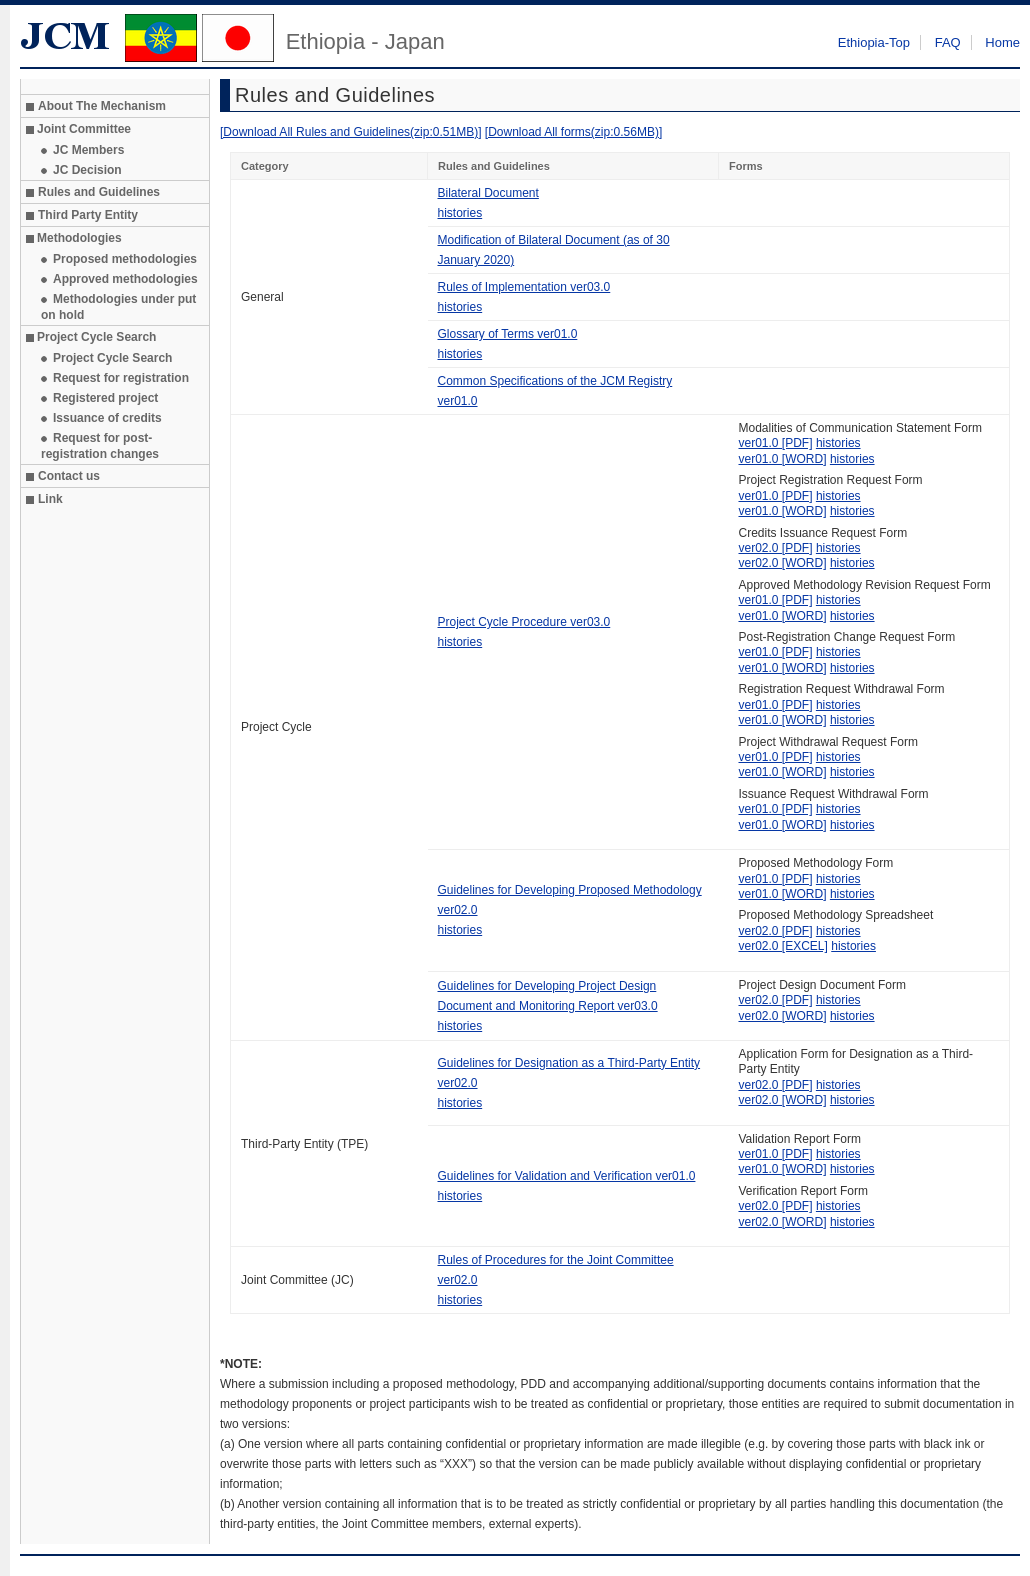  Describe the element at coordinates (118, 307) in the screenshot. I see `Methodologies under put on hold` at that location.